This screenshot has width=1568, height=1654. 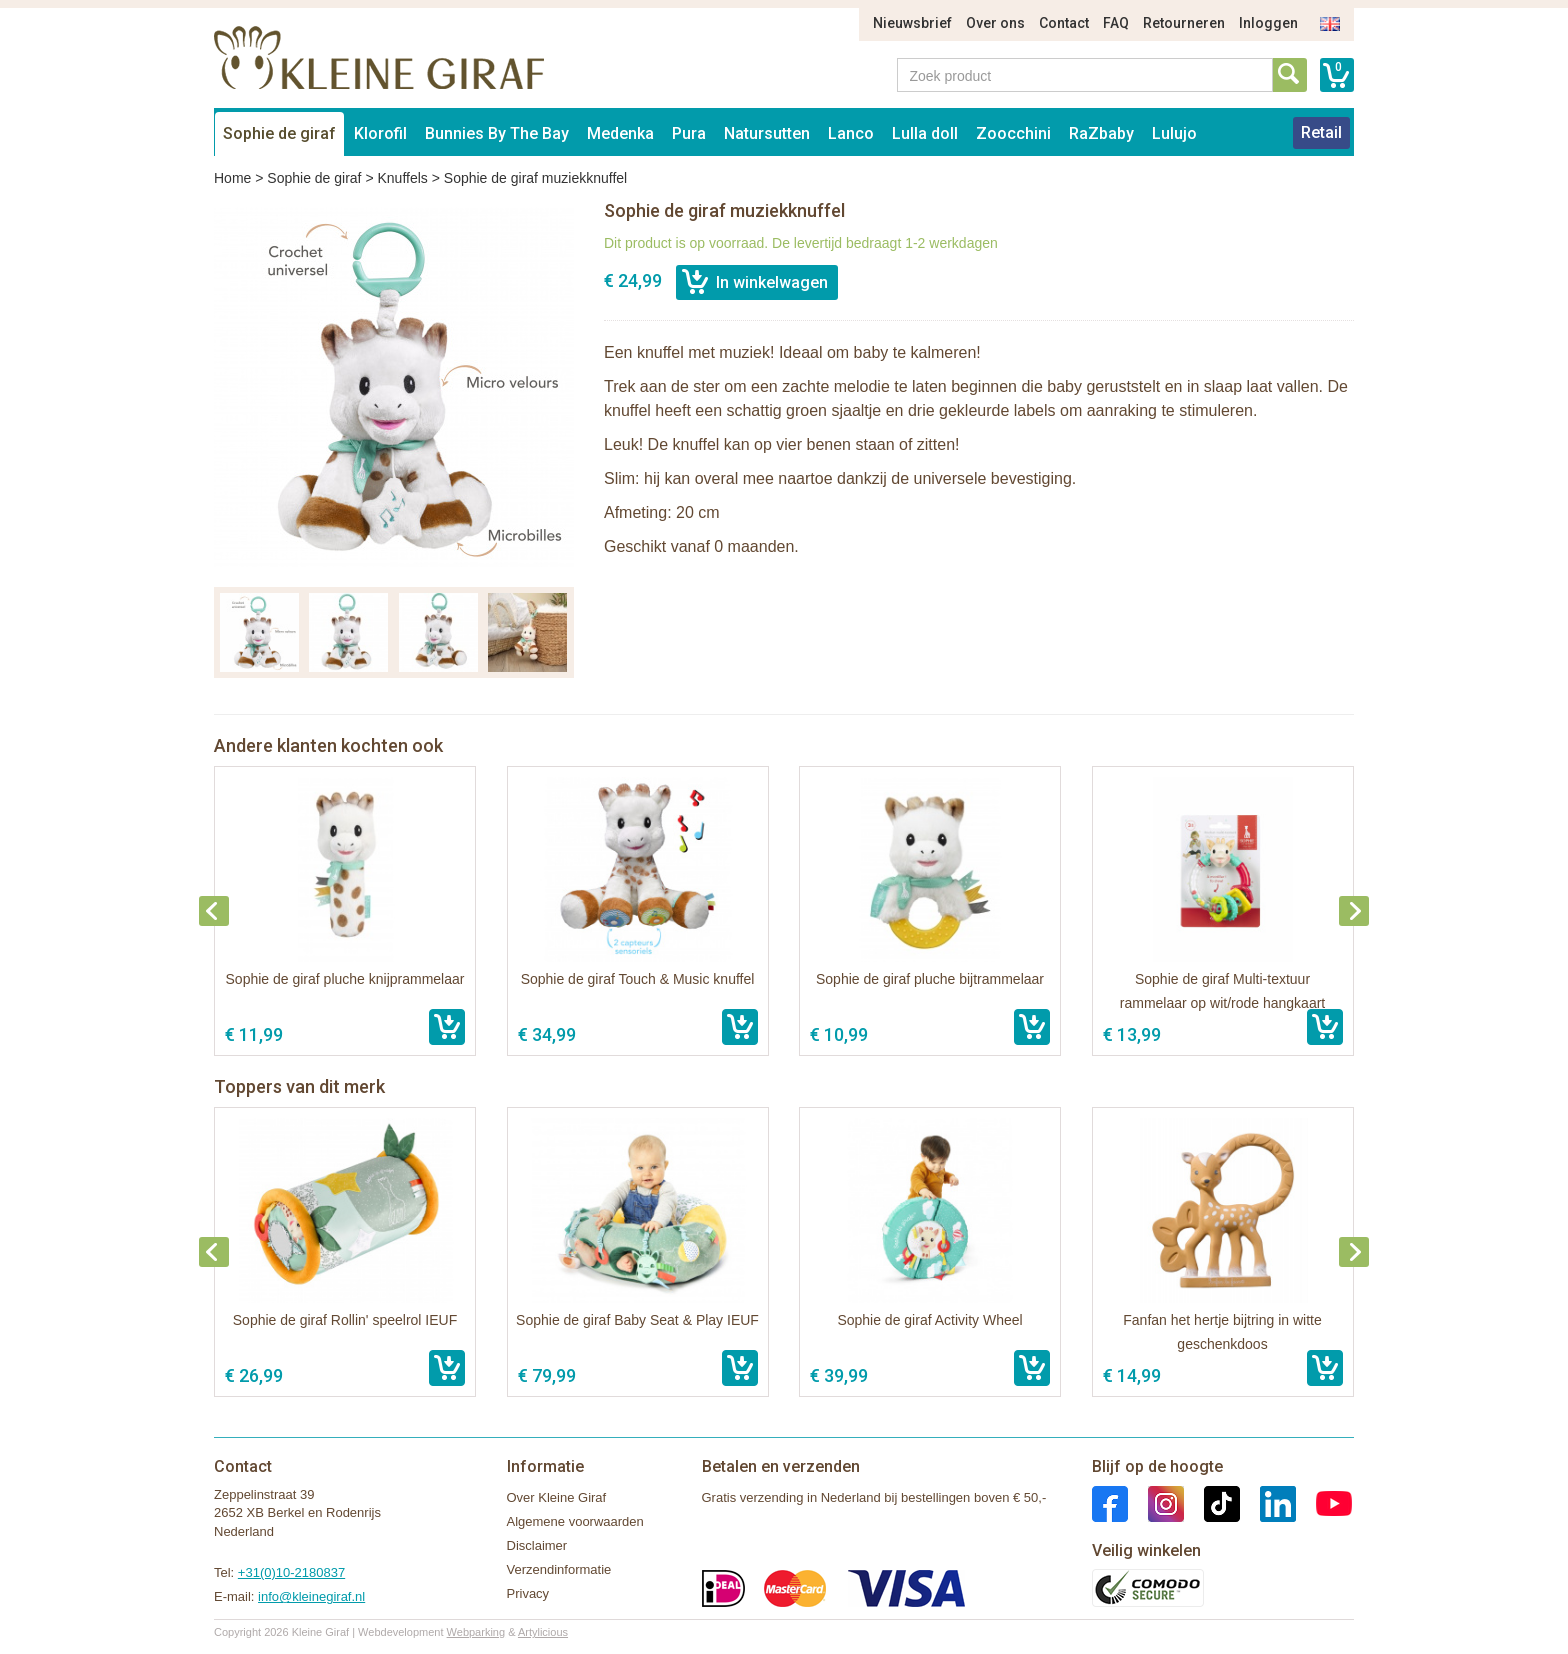 What do you see at coordinates (1064, 23) in the screenshot?
I see `Contact` at bounding box center [1064, 23].